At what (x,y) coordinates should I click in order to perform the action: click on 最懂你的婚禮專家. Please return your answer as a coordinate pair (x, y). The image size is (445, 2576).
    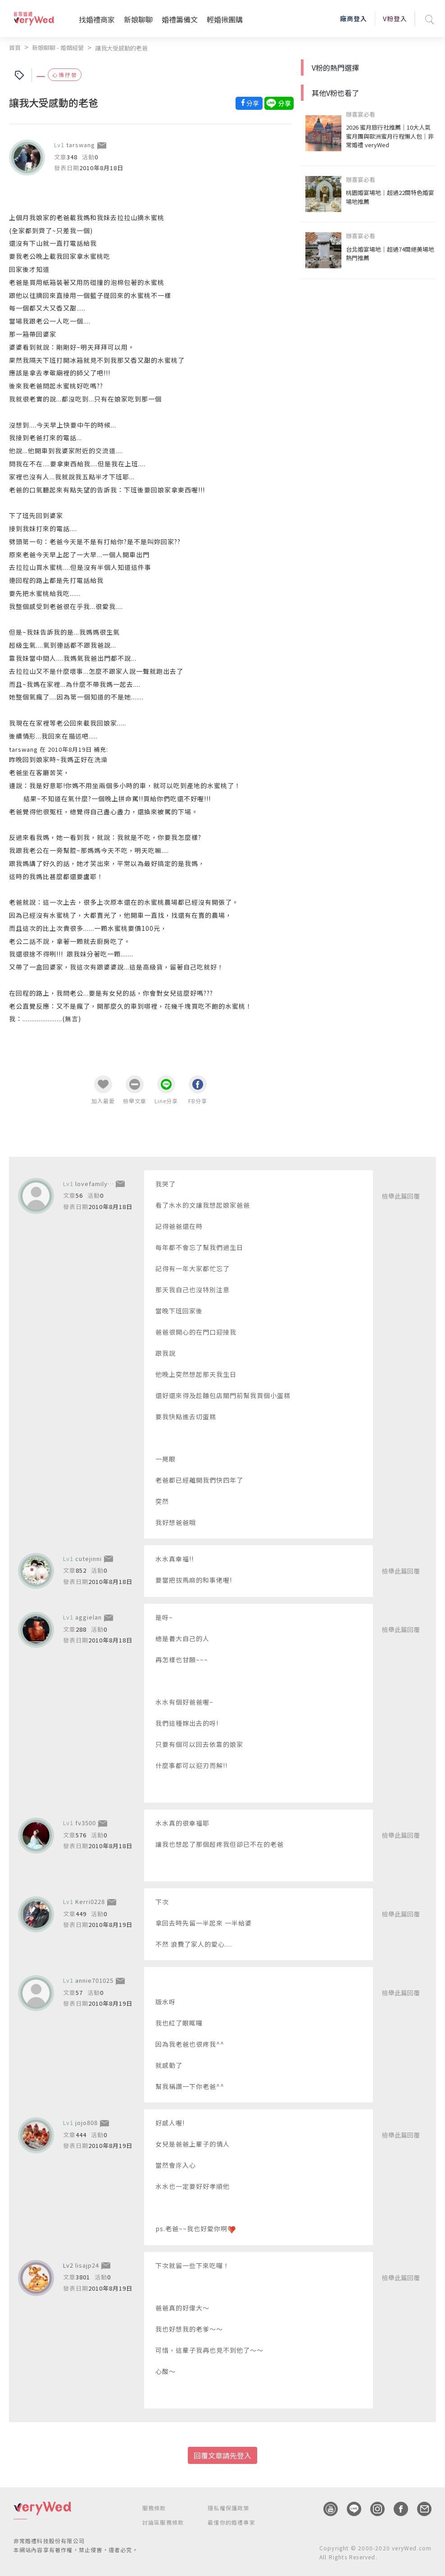
    Looking at the image, I should click on (231, 2522).